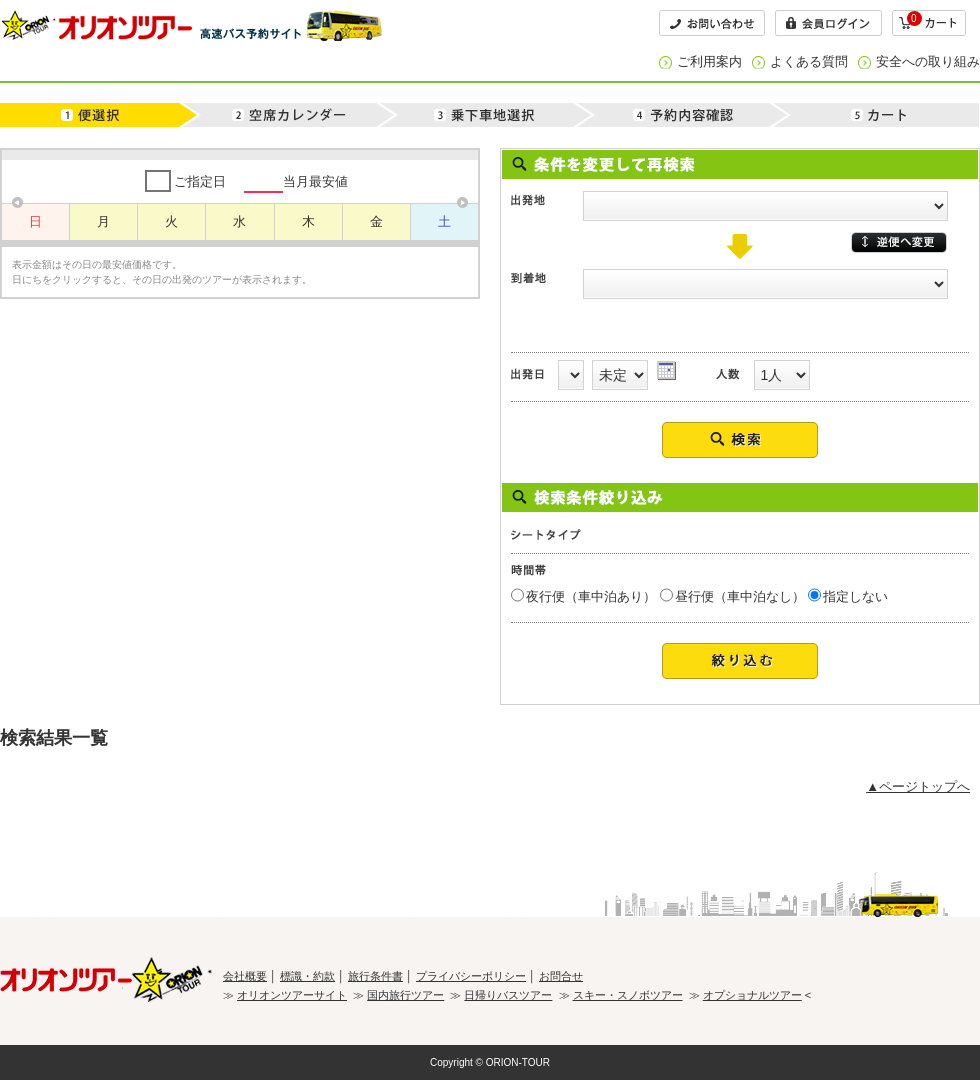 This screenshot has height=1080, width=980. What do you see at coordinates (709, 61) in the screenshot?
I see `ご利用案内` at bounding box center [709, 61].